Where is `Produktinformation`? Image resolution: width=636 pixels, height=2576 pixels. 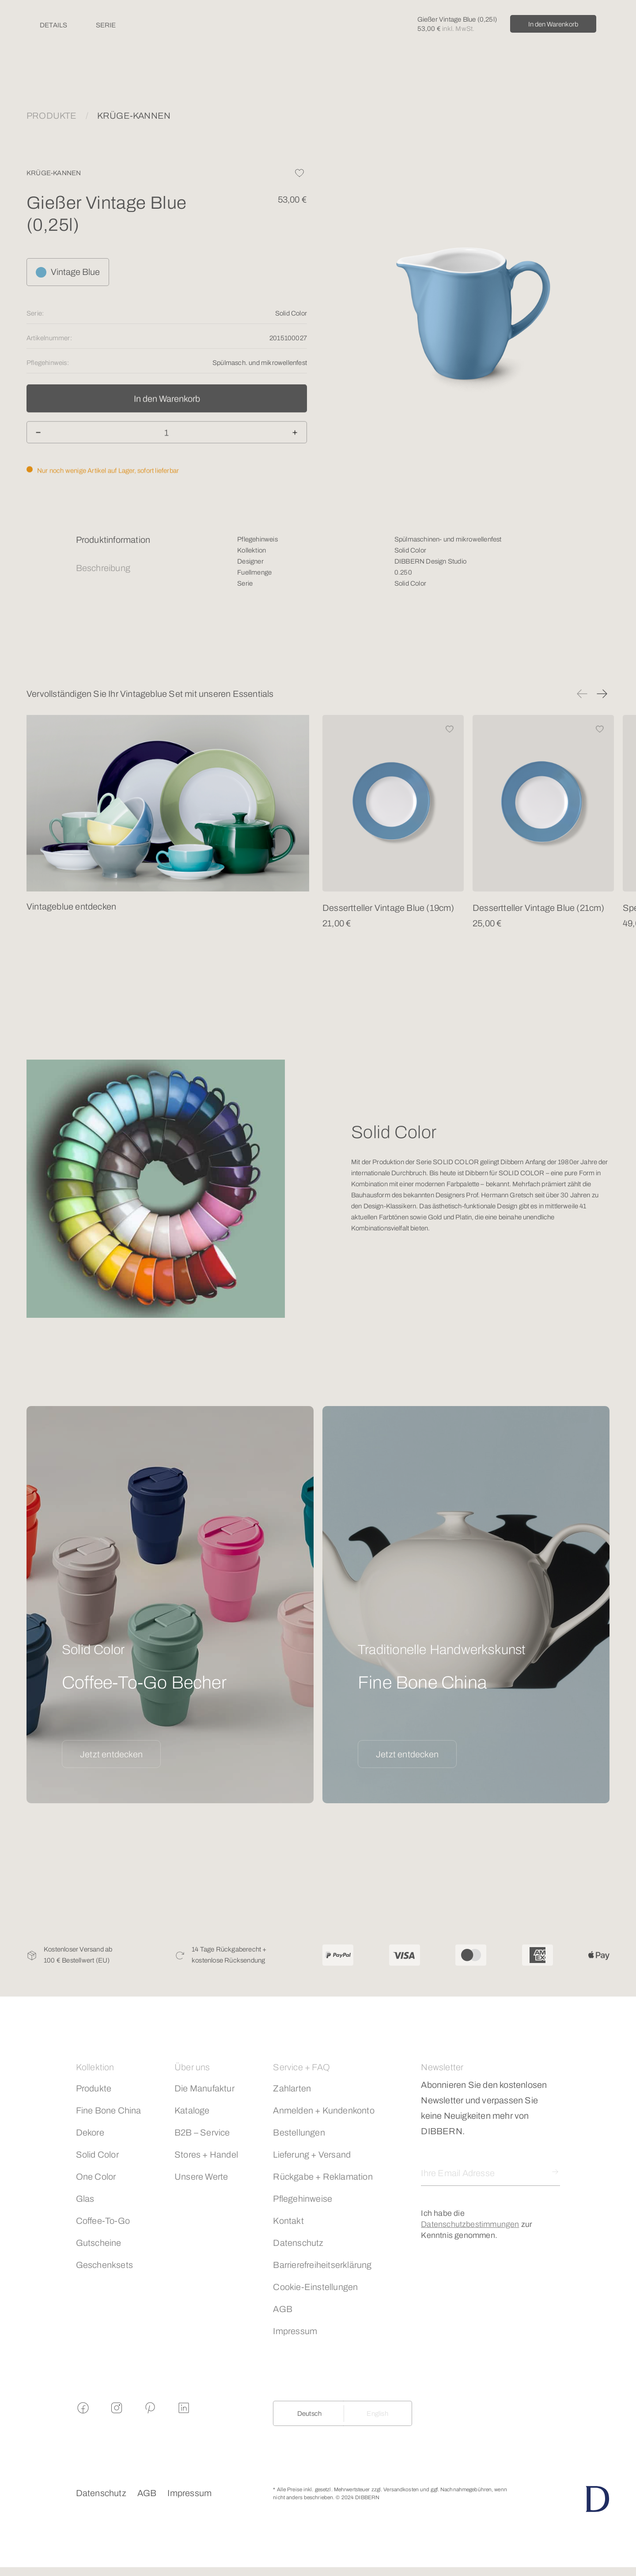
Produktinformation is located at coordinates (113, 540).